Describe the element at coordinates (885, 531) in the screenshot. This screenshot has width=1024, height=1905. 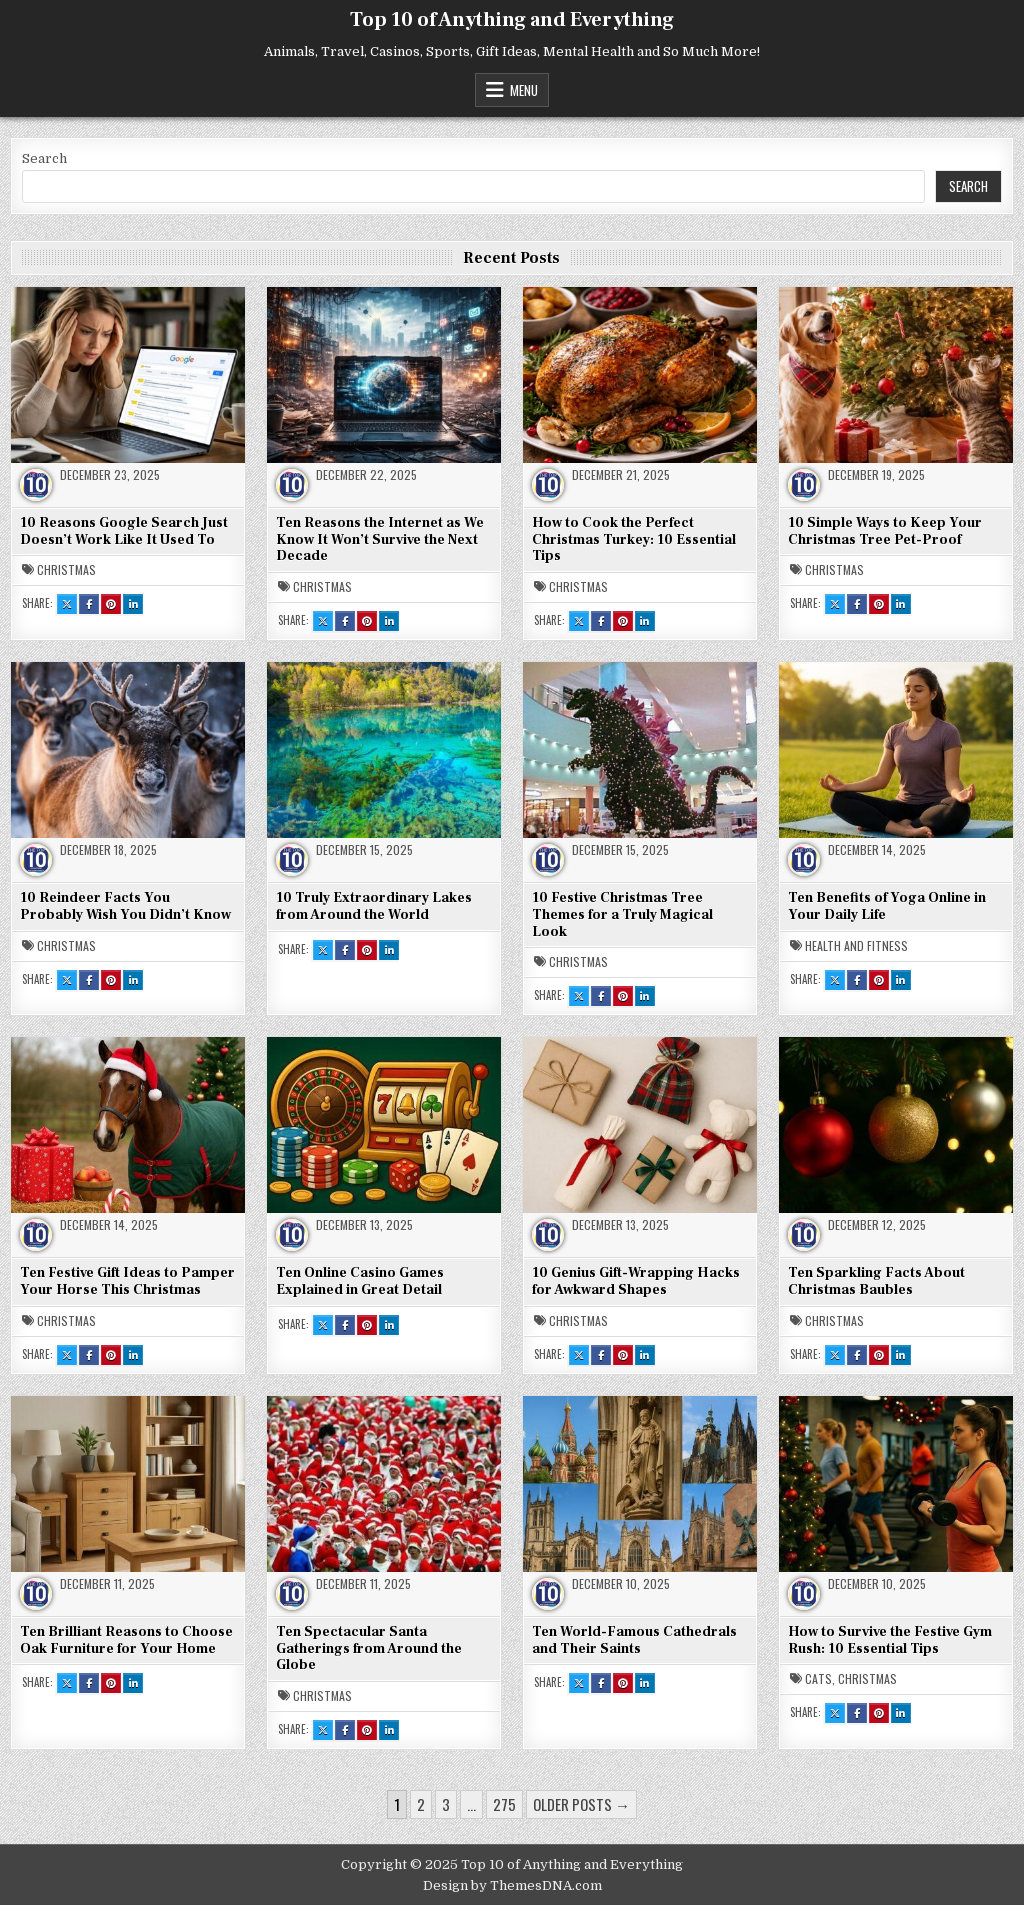
I see `10 Simple Ways to Keep Your Christmas Tree Pet-Proof` at that location.